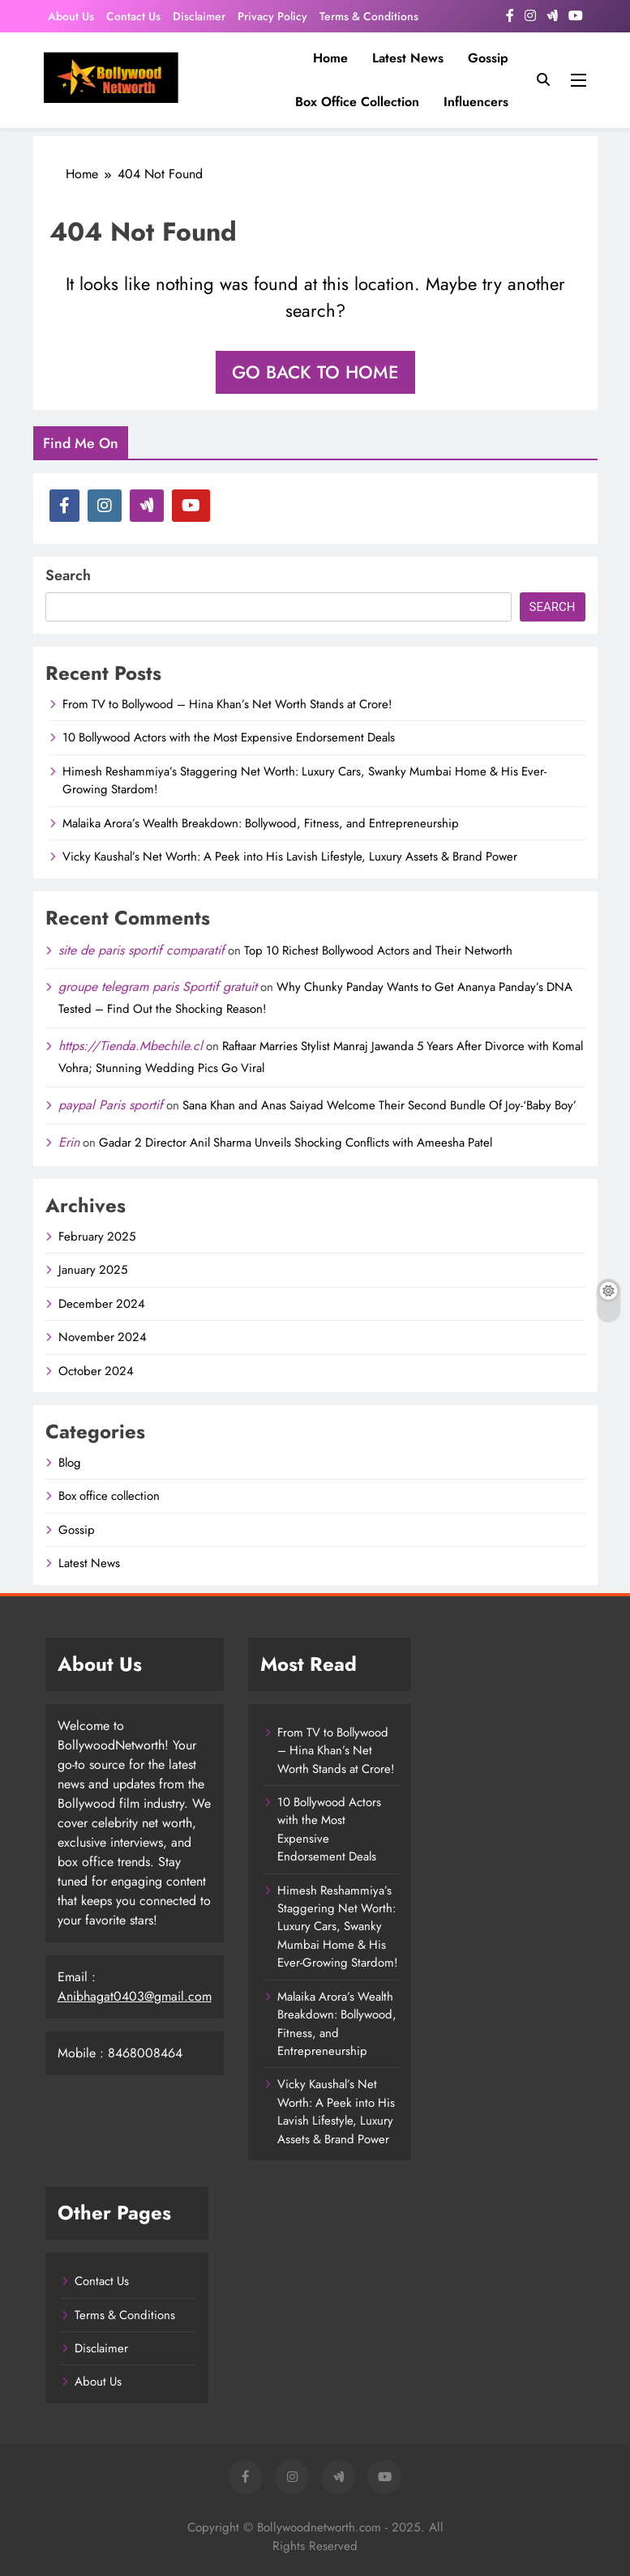 The width and height of the screenshot is (630, 2576). Describe the element at coordinates (157, 986) in the screenshot. I see `groupe telegram paris Sportif gratuit` at that location.